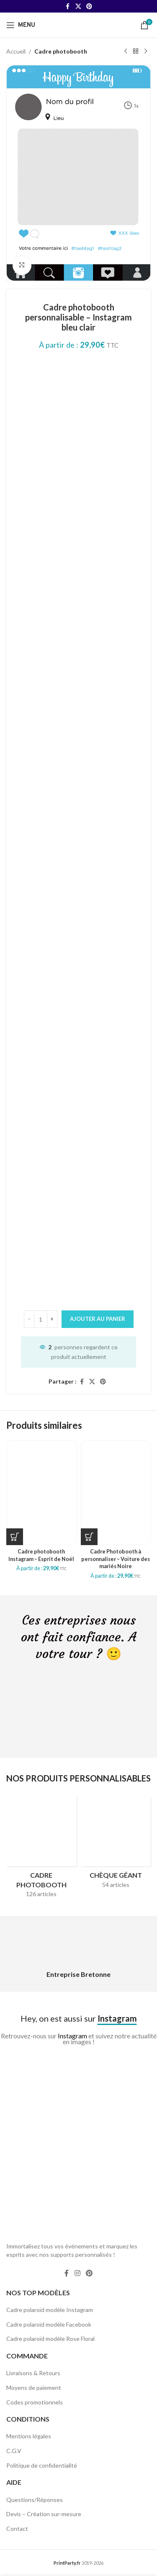  What do you see at coordinates (78, 24) in the screenshot?
I see `[Site logo]` at bounding box center [78, 24].